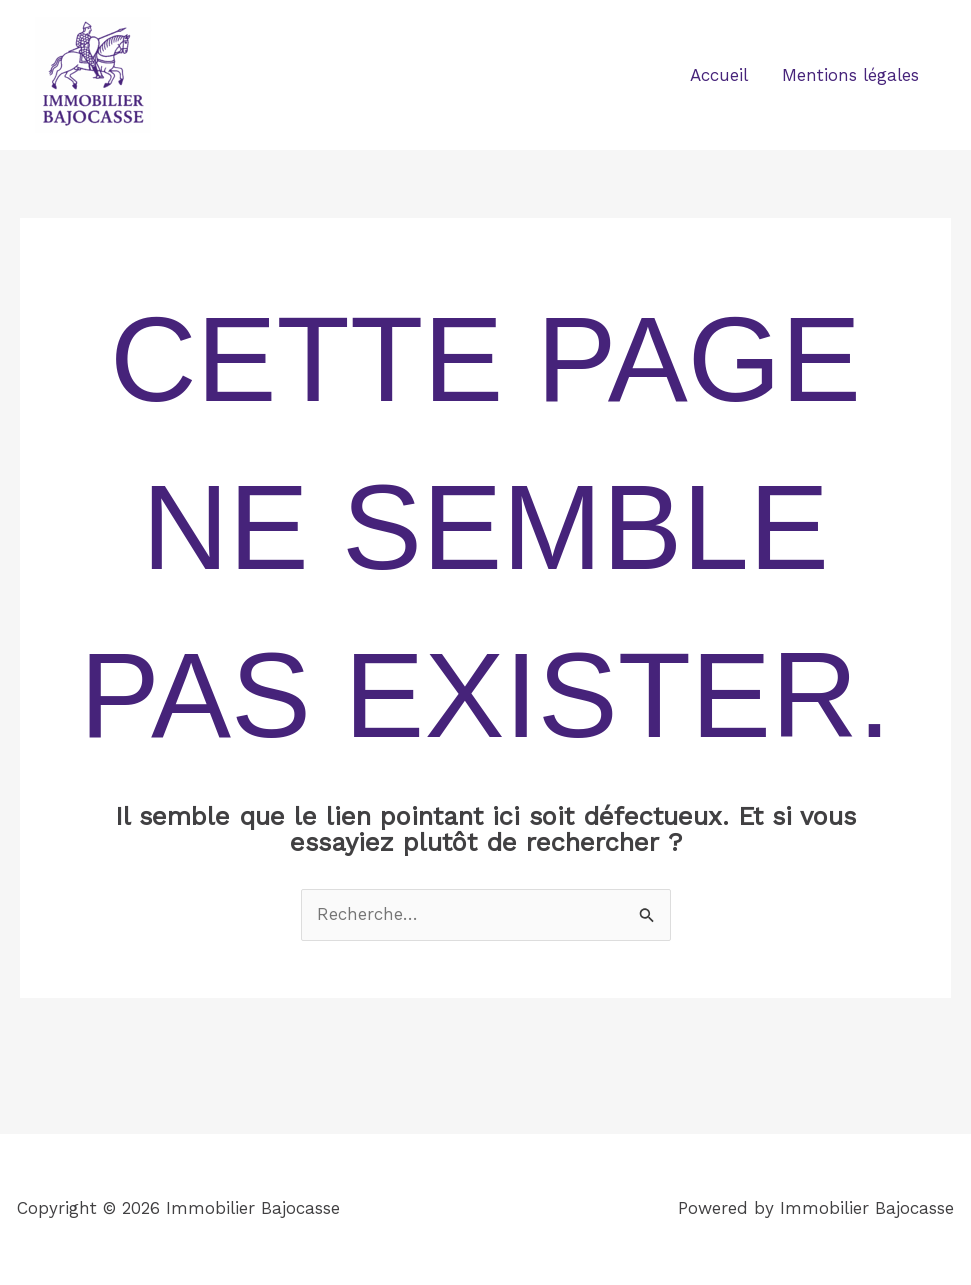 The width and height of the screenshot is (971, 1285). I want to click on Mentions légales, so click(850, 75).